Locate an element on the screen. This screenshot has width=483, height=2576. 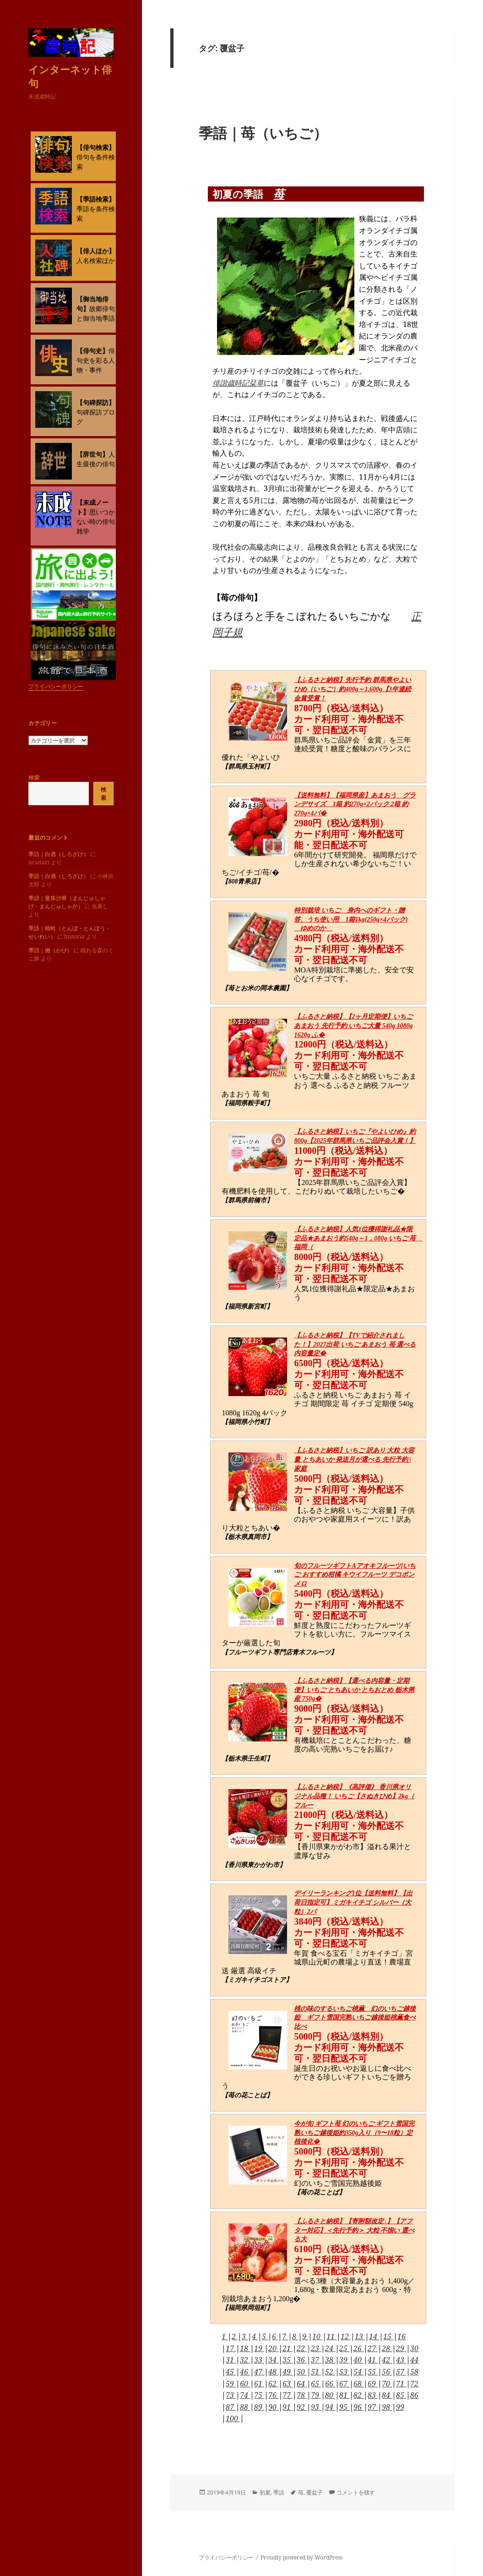
74 is located at coordinates (245, 2395).